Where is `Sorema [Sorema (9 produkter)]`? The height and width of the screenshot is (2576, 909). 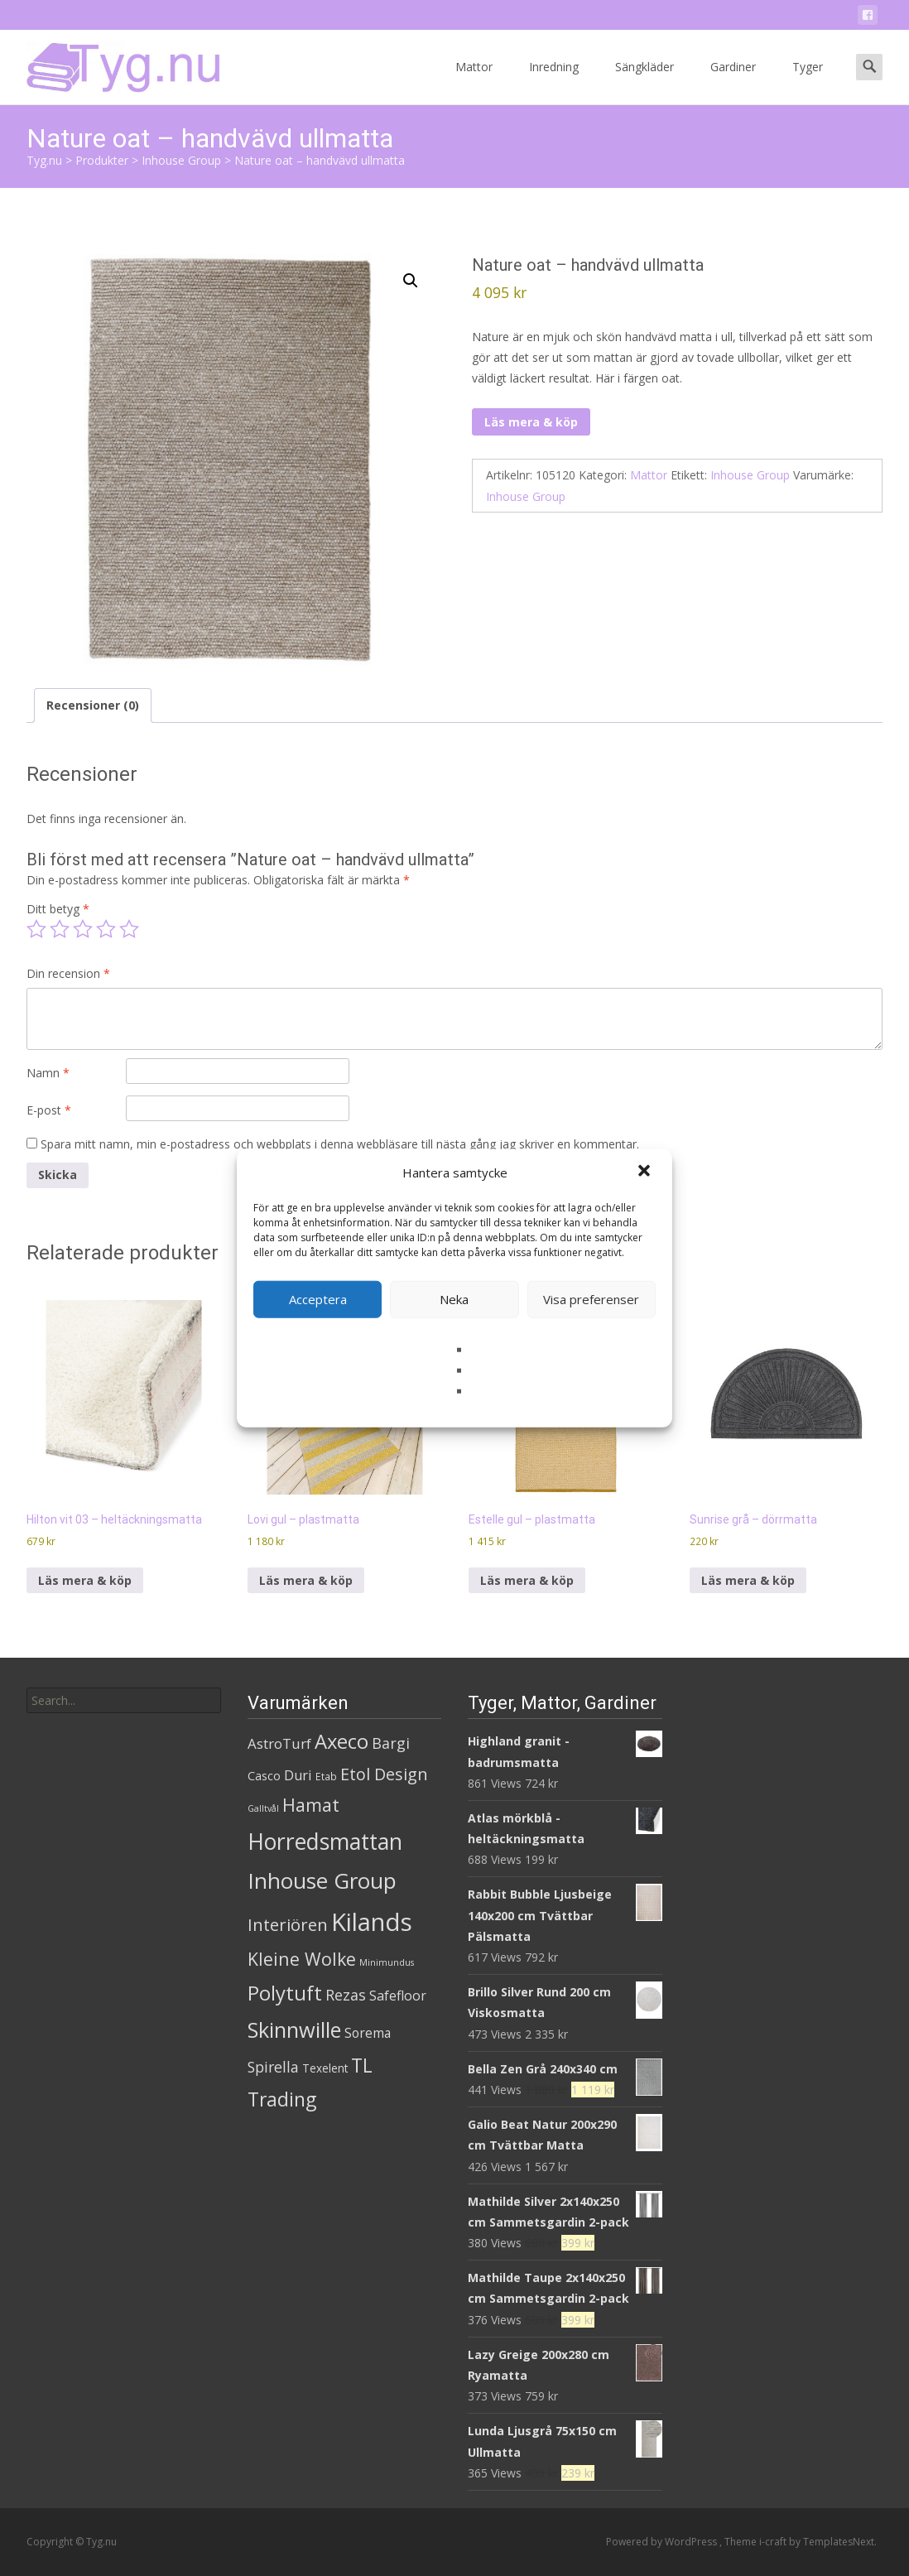 Sorema [Sorema (9 produkter)] is located at coordinates (367, 2033).